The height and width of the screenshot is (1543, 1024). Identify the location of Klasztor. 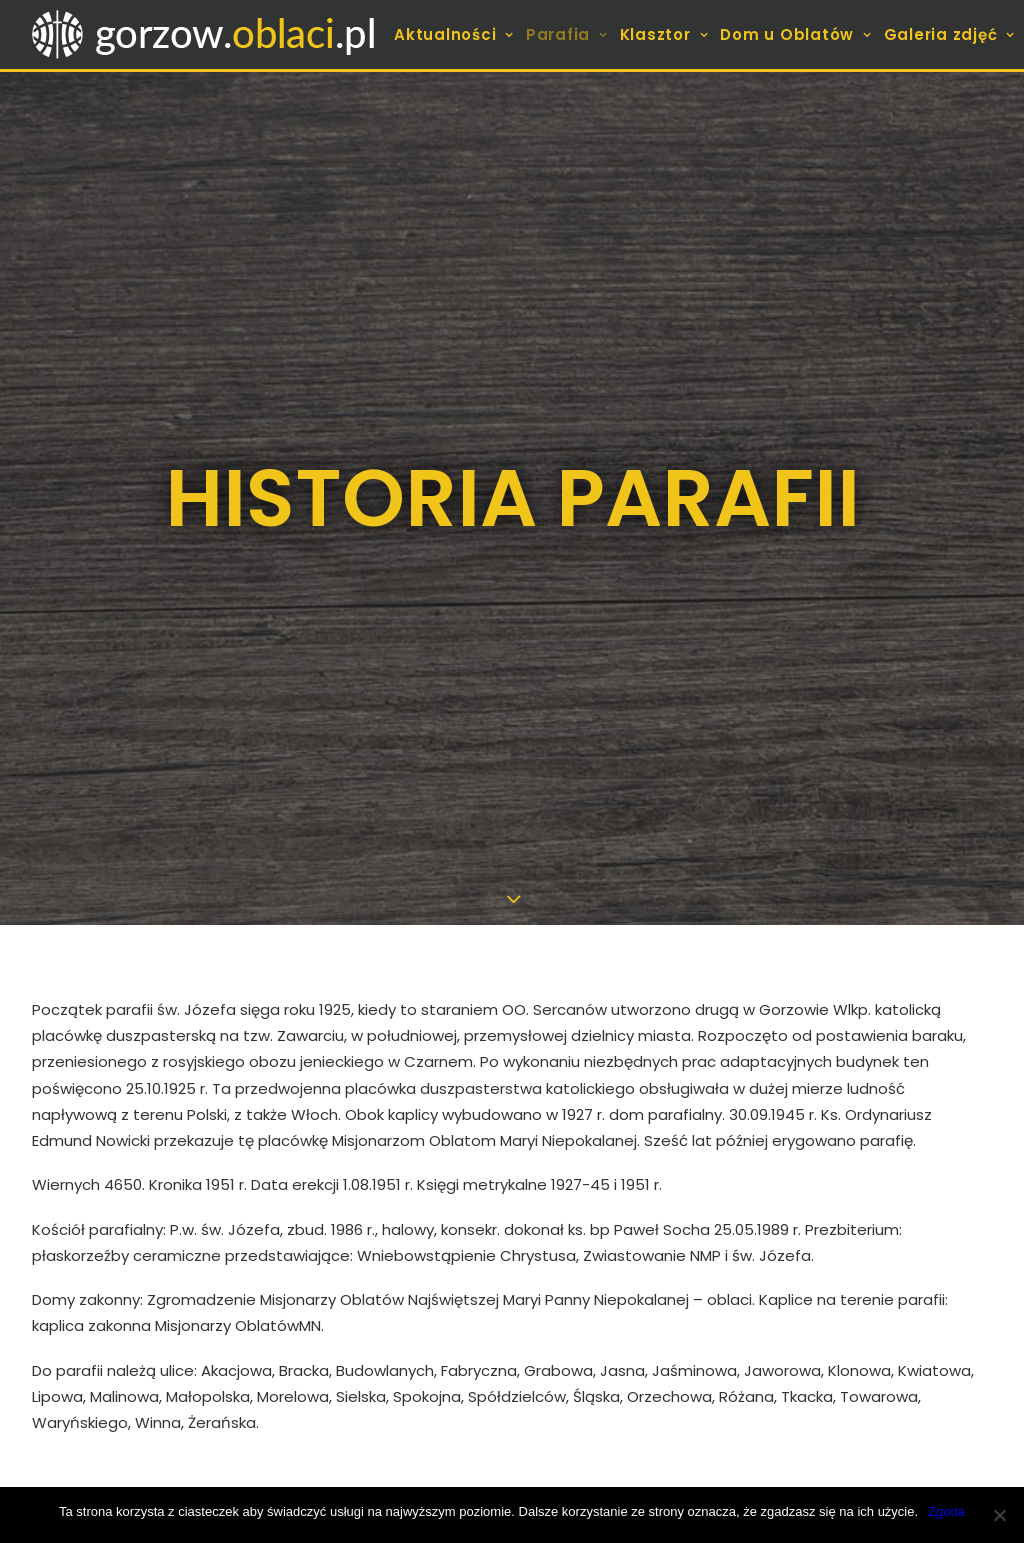
(664, 34).